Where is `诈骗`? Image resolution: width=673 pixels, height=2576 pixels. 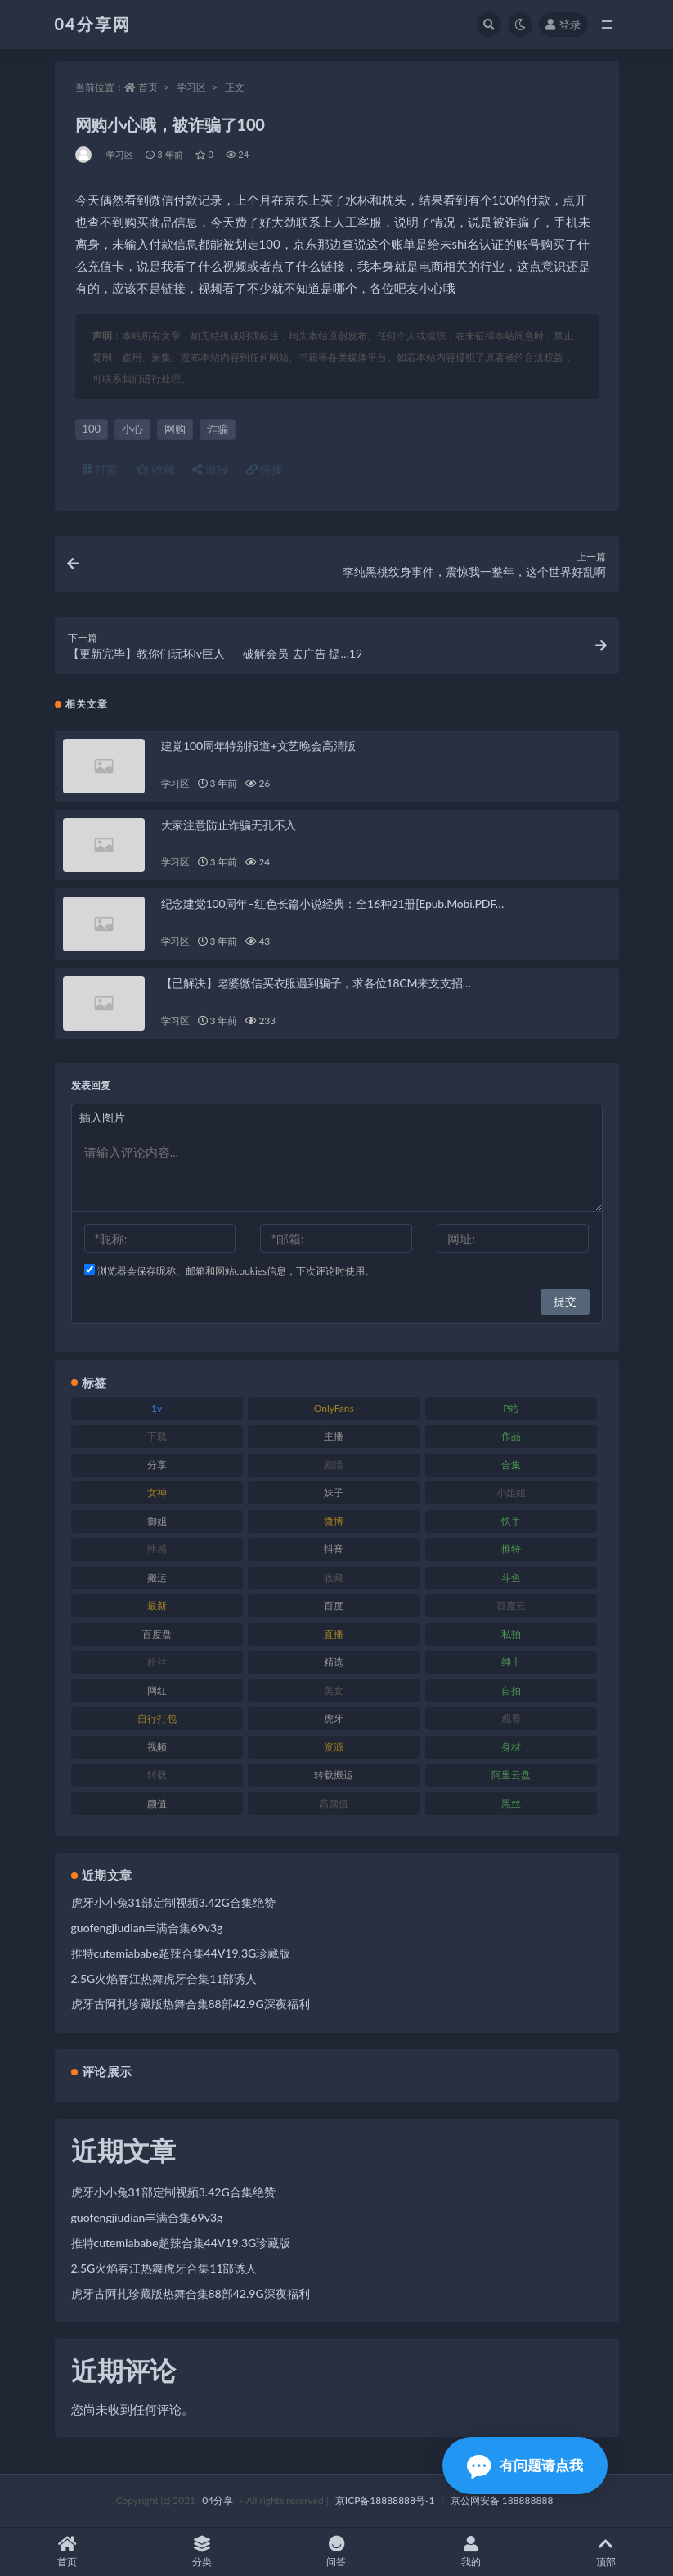 诈骗 is located at coordinates (217, 428).